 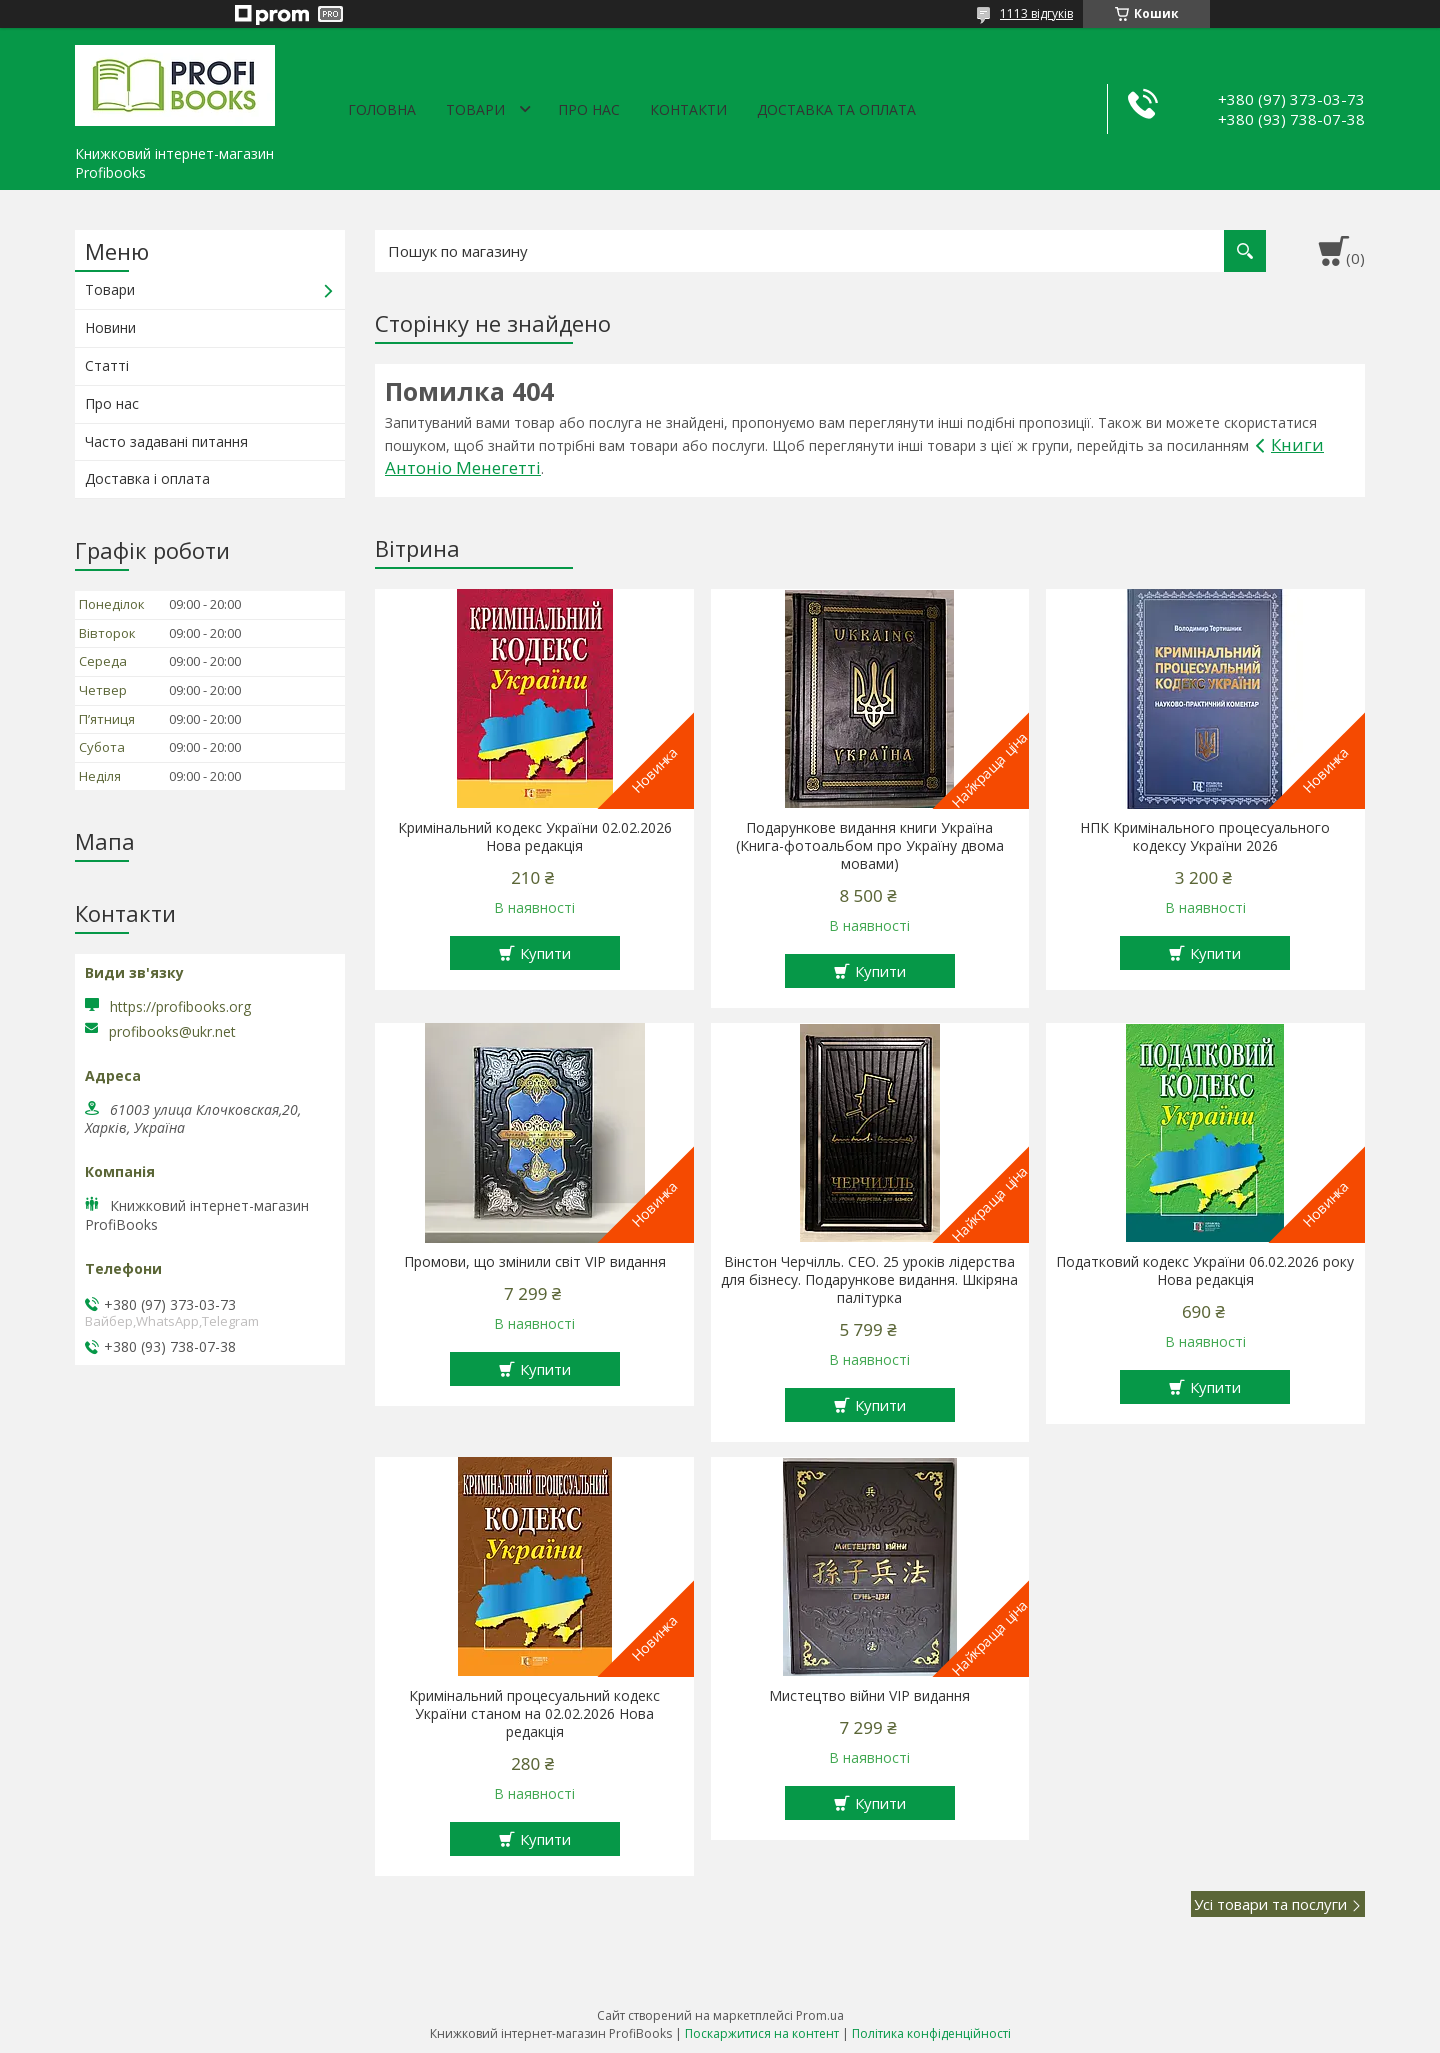 I want to click on Доставка і оплата, so click(x=147, y=478).